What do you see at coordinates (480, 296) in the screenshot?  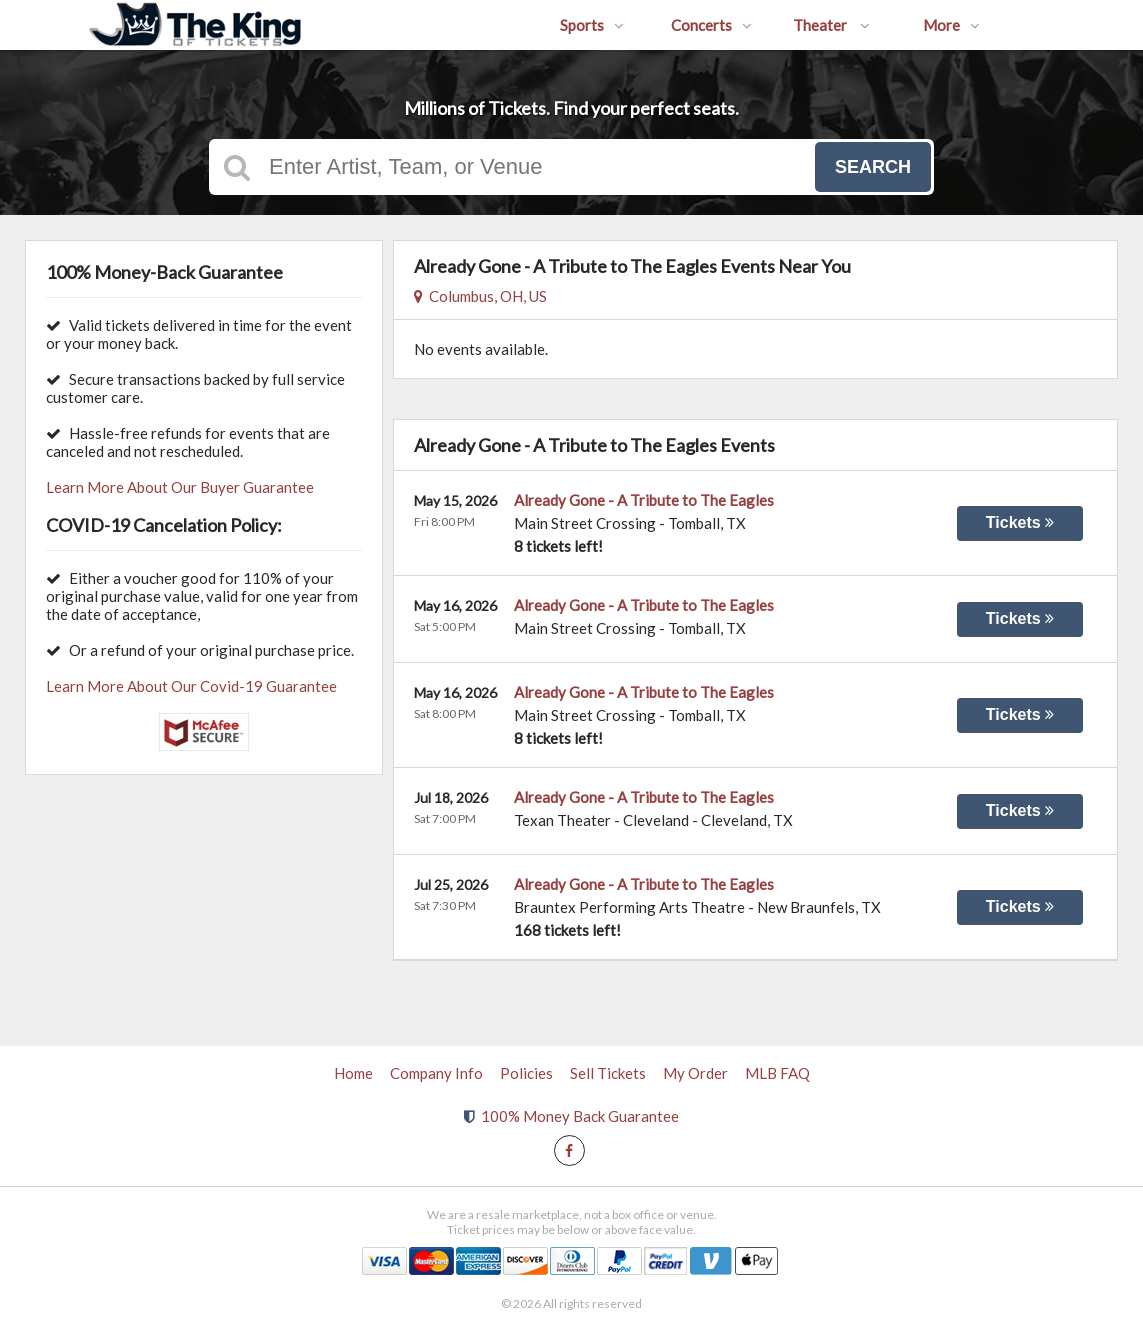 I see `Columbus, OH, US` at bounding box center [480, 296].